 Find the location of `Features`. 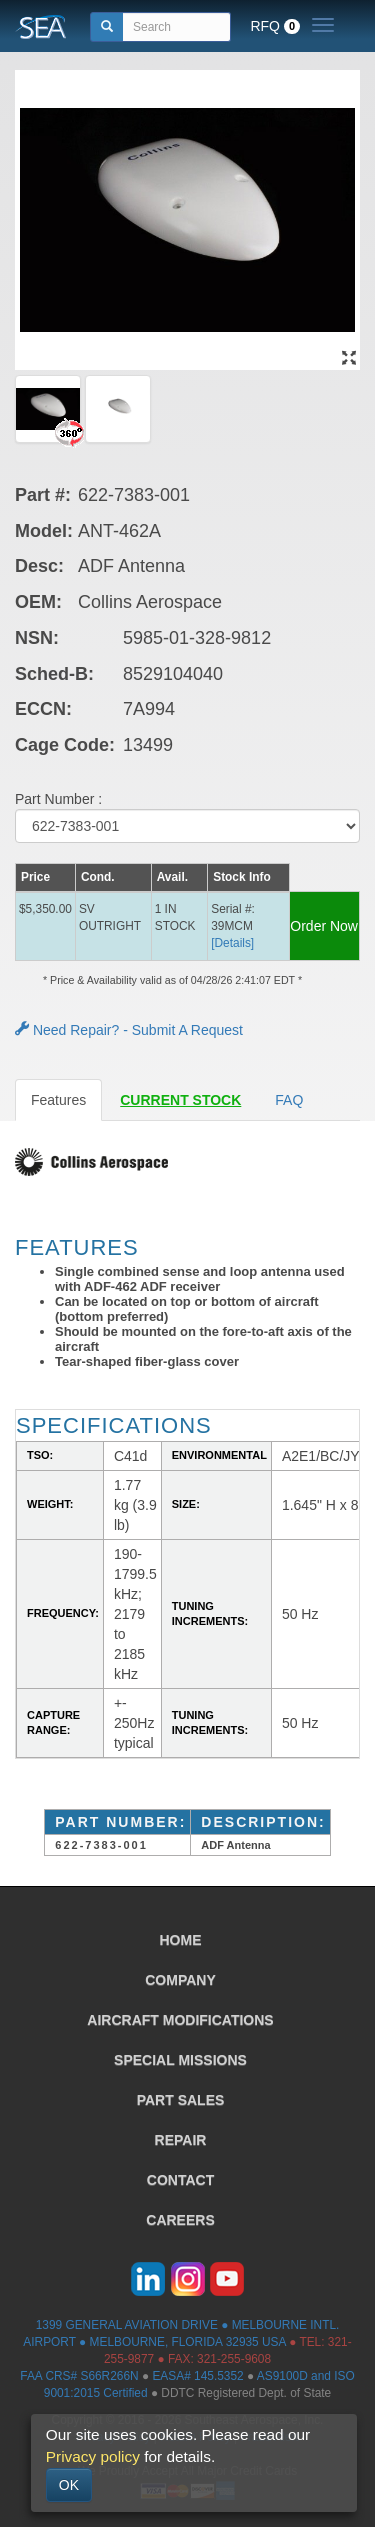

Features is located at coordinates (58, 1100).